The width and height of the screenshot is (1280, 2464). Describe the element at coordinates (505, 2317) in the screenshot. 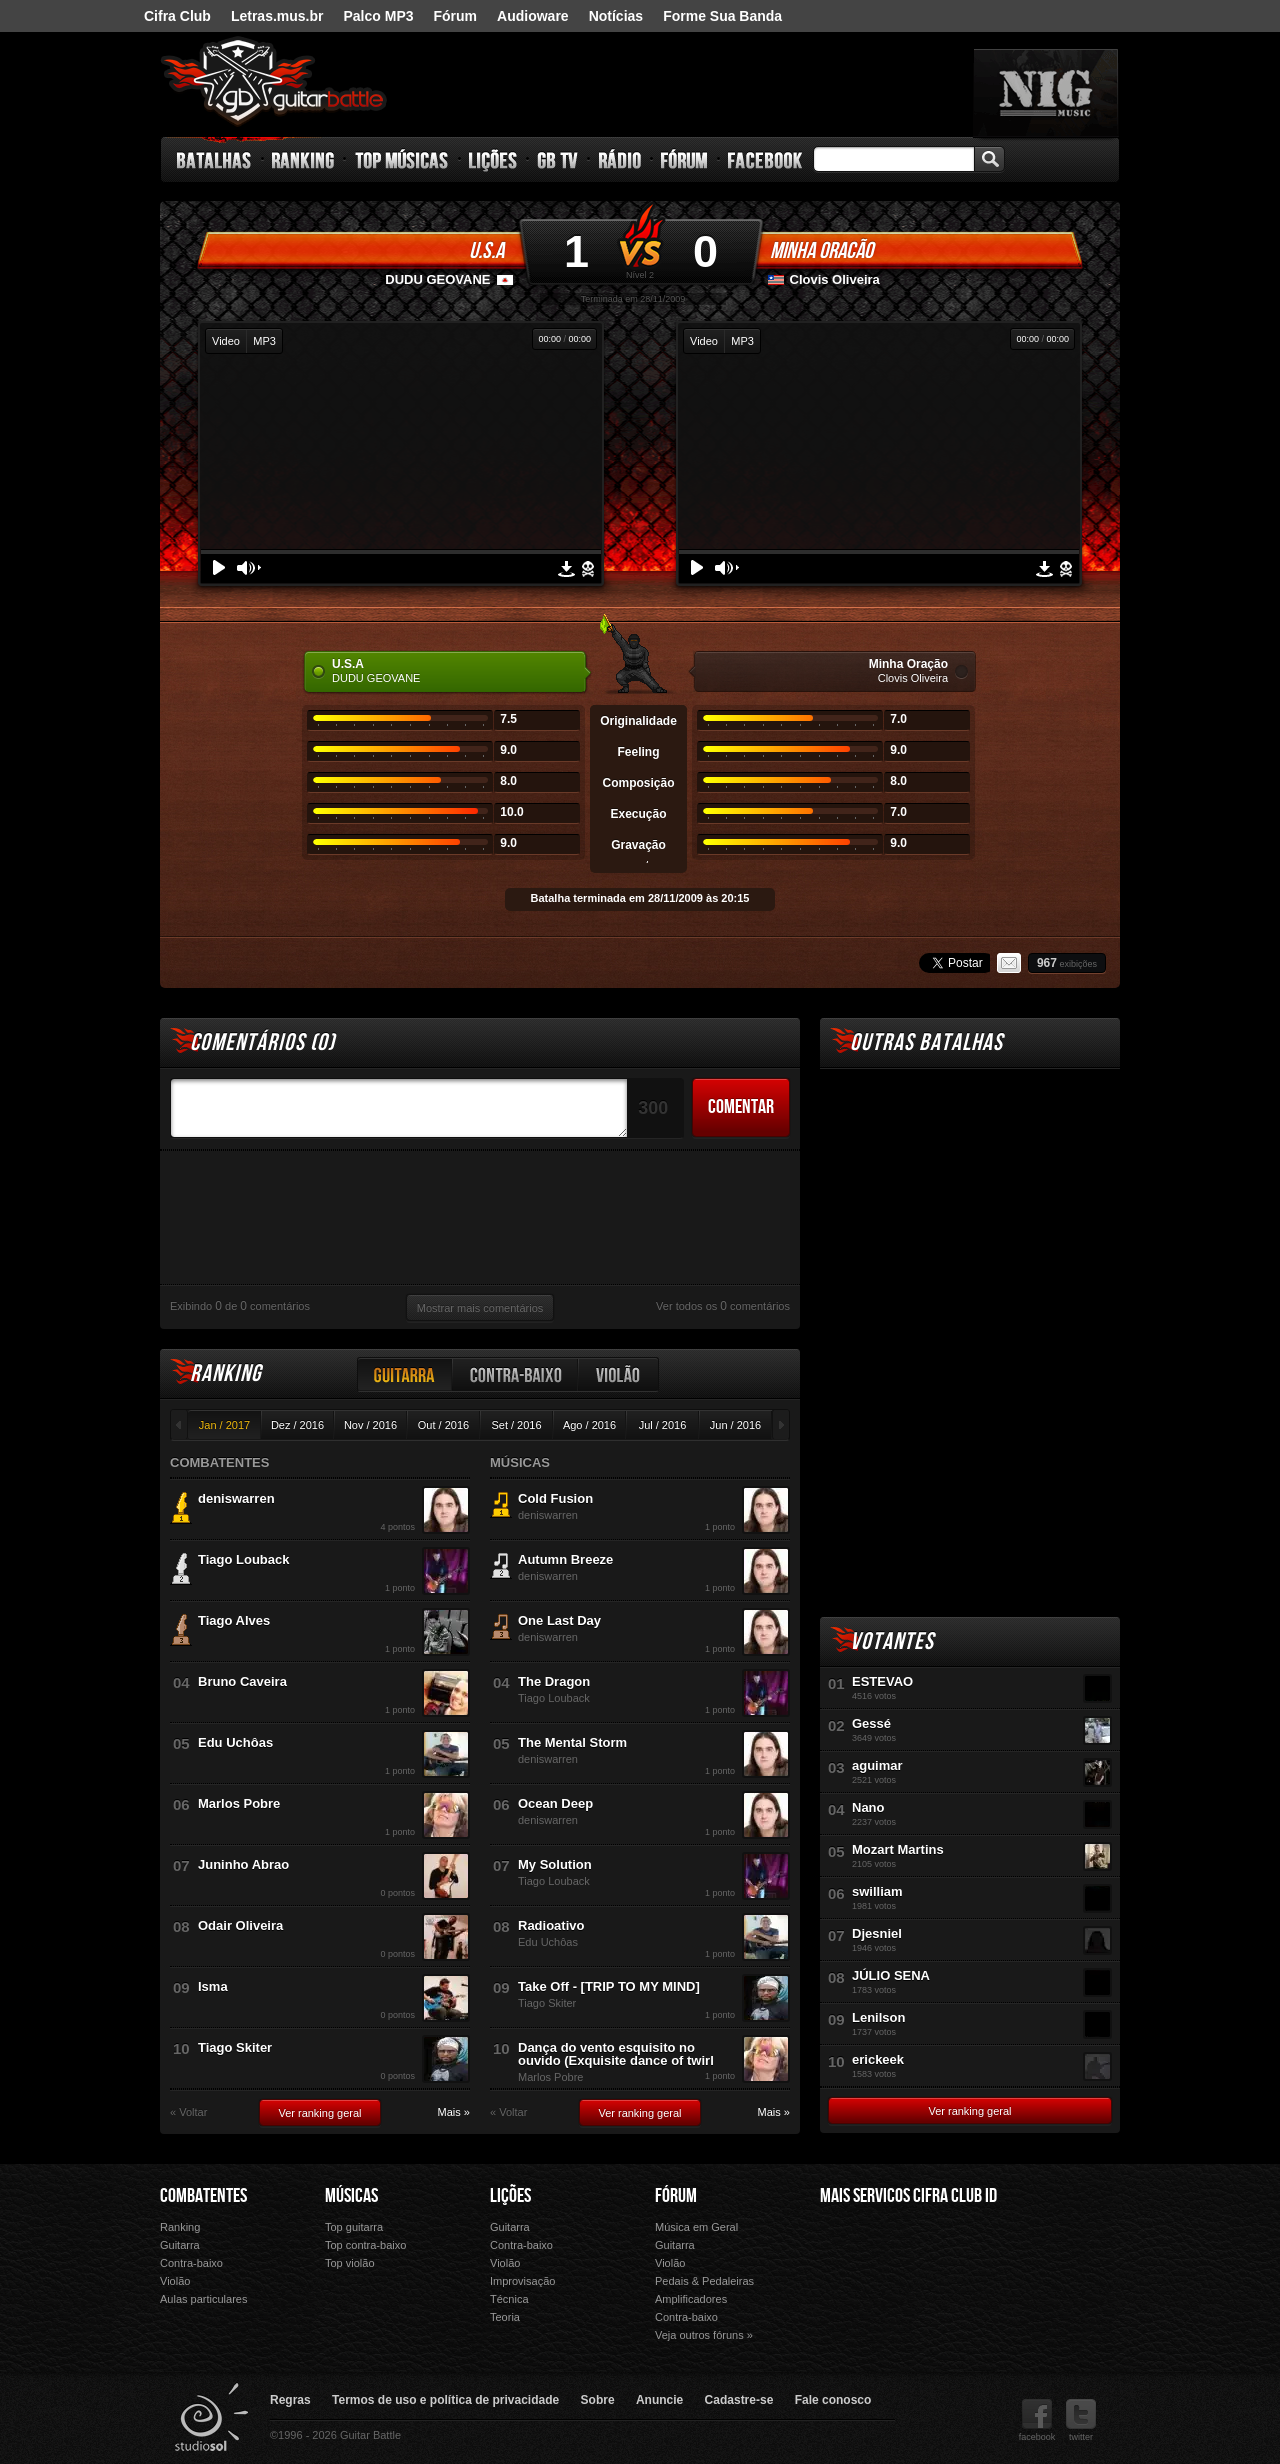

I see `Teoria` at that location.